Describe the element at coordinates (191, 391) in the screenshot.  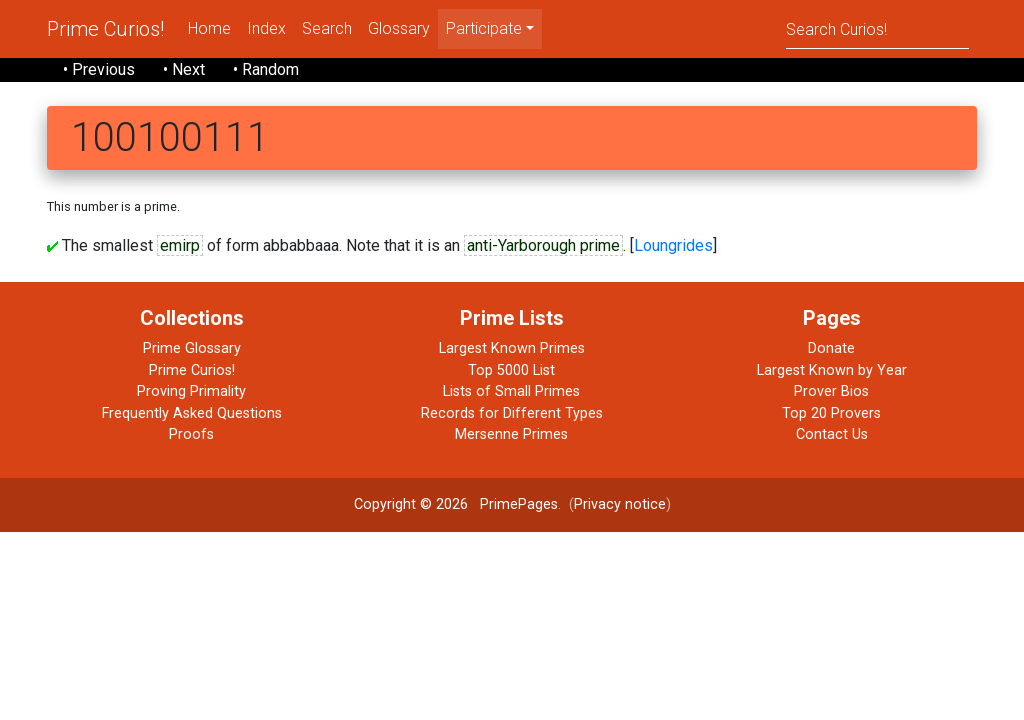
I see `Proving Primality` at that location.